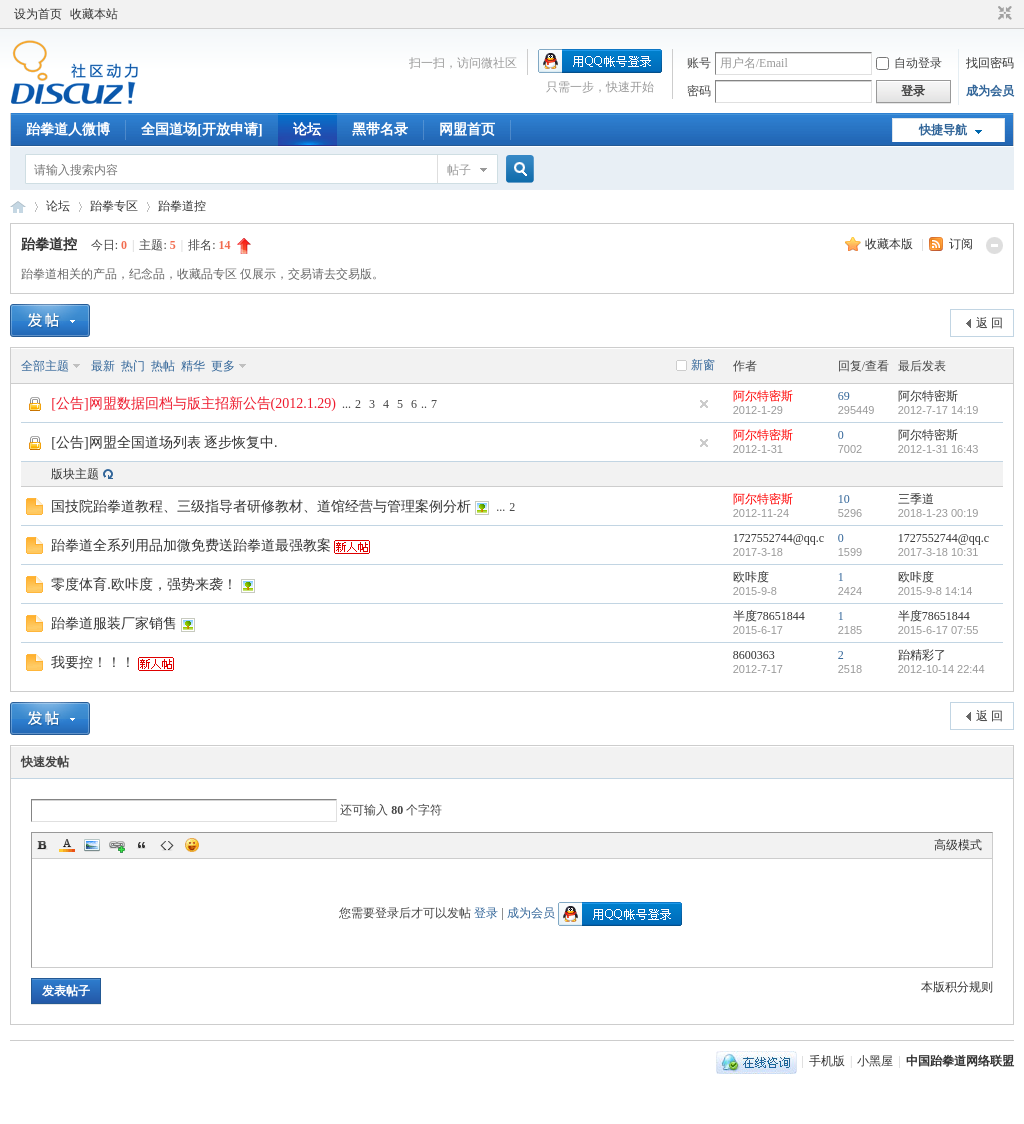  What do you see at coordinates (769, 616) in the screenshot?
I see `半度78651844` at bounding box center [769, 616].